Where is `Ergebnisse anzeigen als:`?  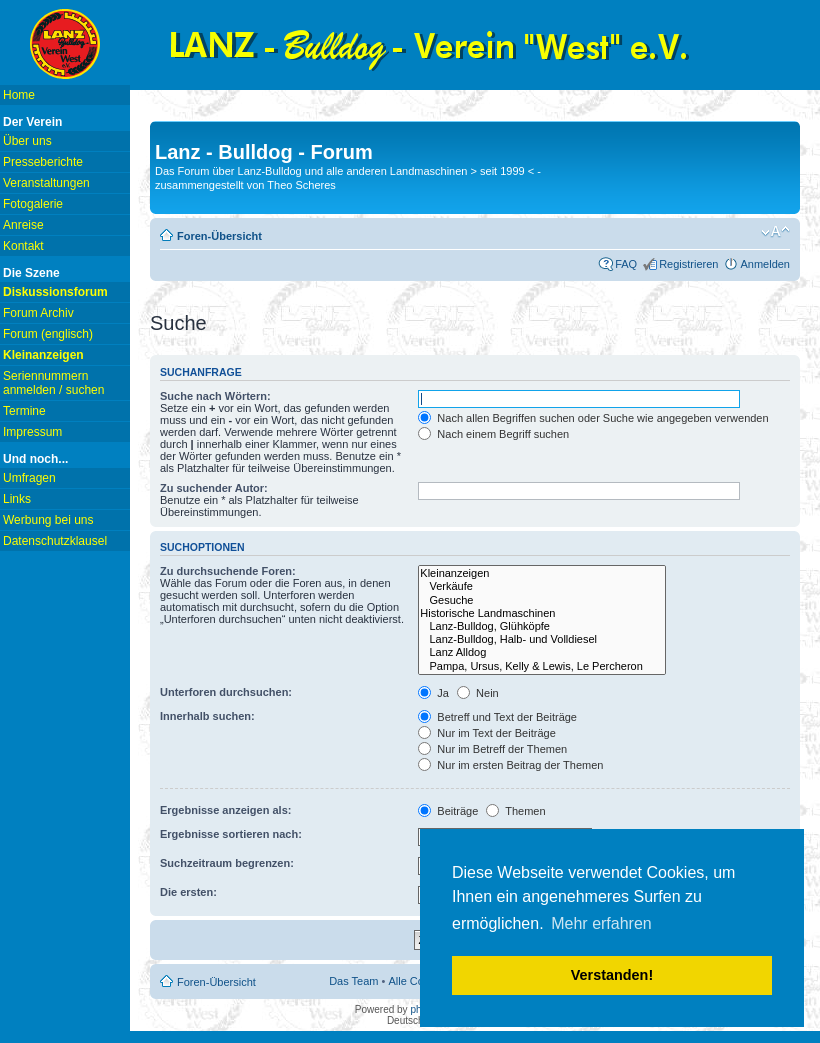
Ergebnisse anzeigen als: is located at coordinates (225, 810).